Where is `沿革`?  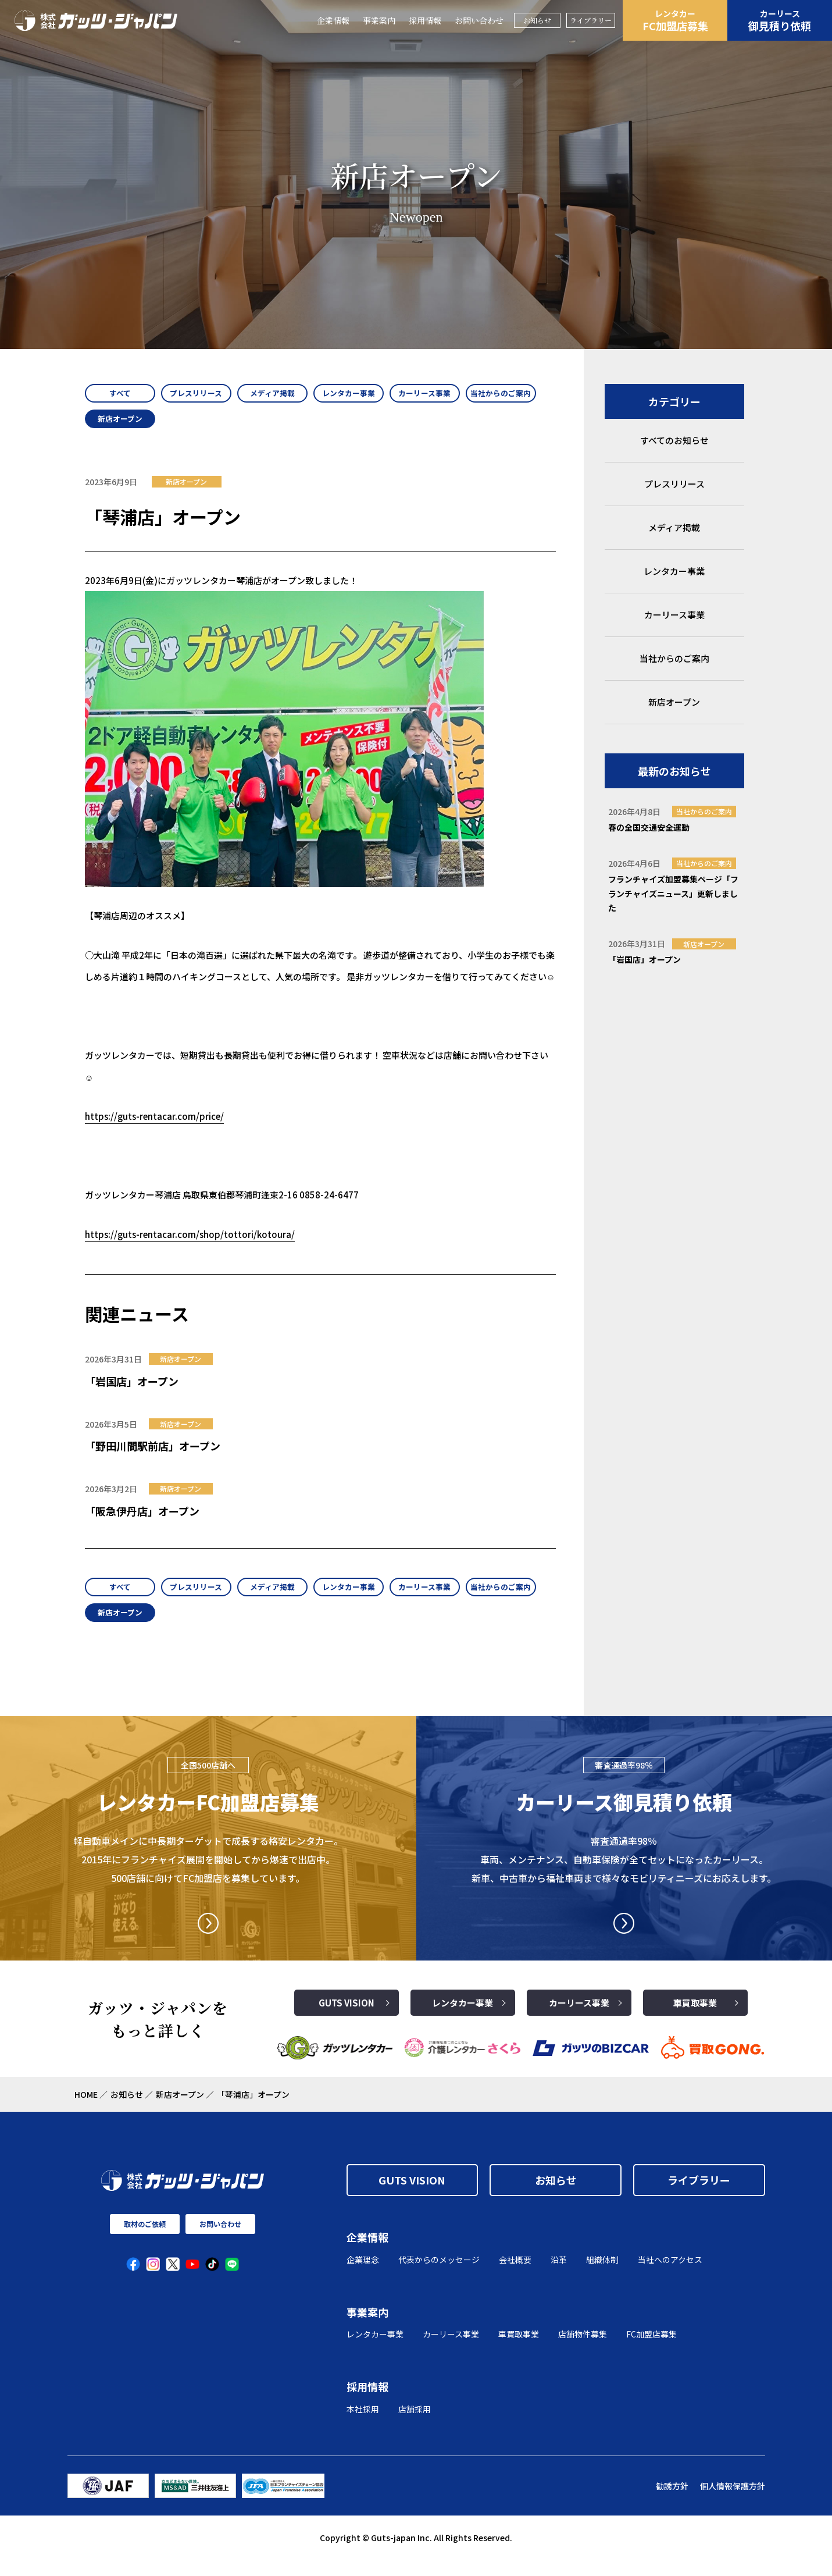 沿革 is located at coordinates (559, 2275).